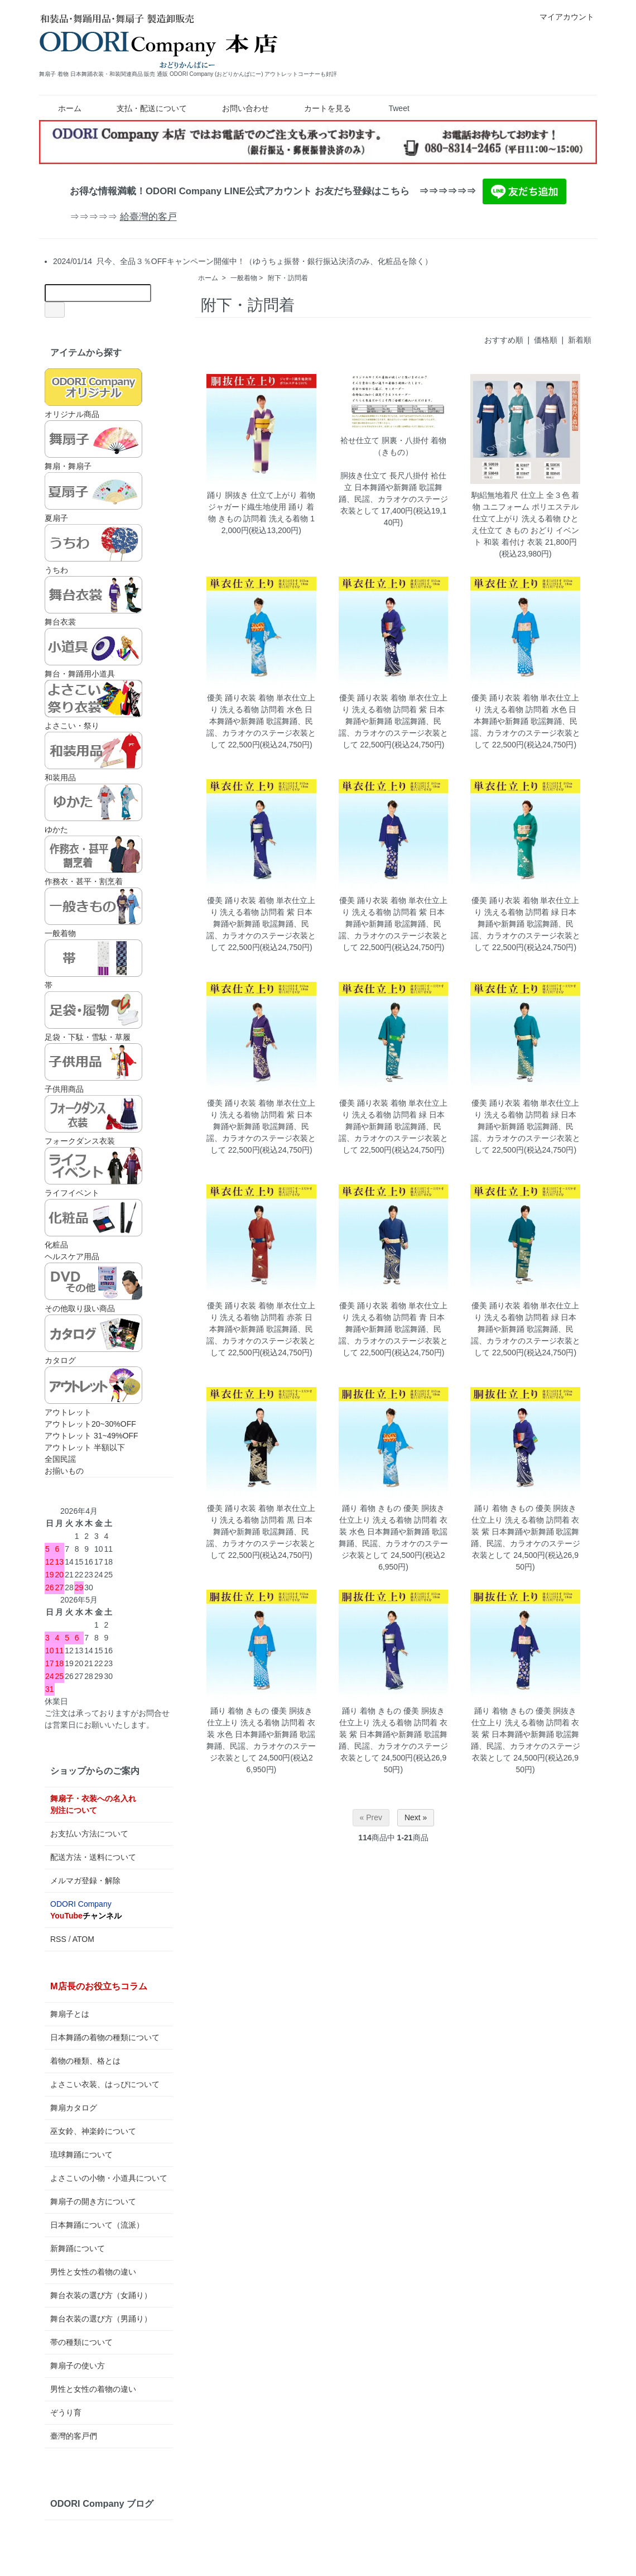 This screenshot has width=636, height=2576. What do you see at coordinates (93, 1224) in the screenshot?
I see `化粧品` at bounding box center [93, 1224].